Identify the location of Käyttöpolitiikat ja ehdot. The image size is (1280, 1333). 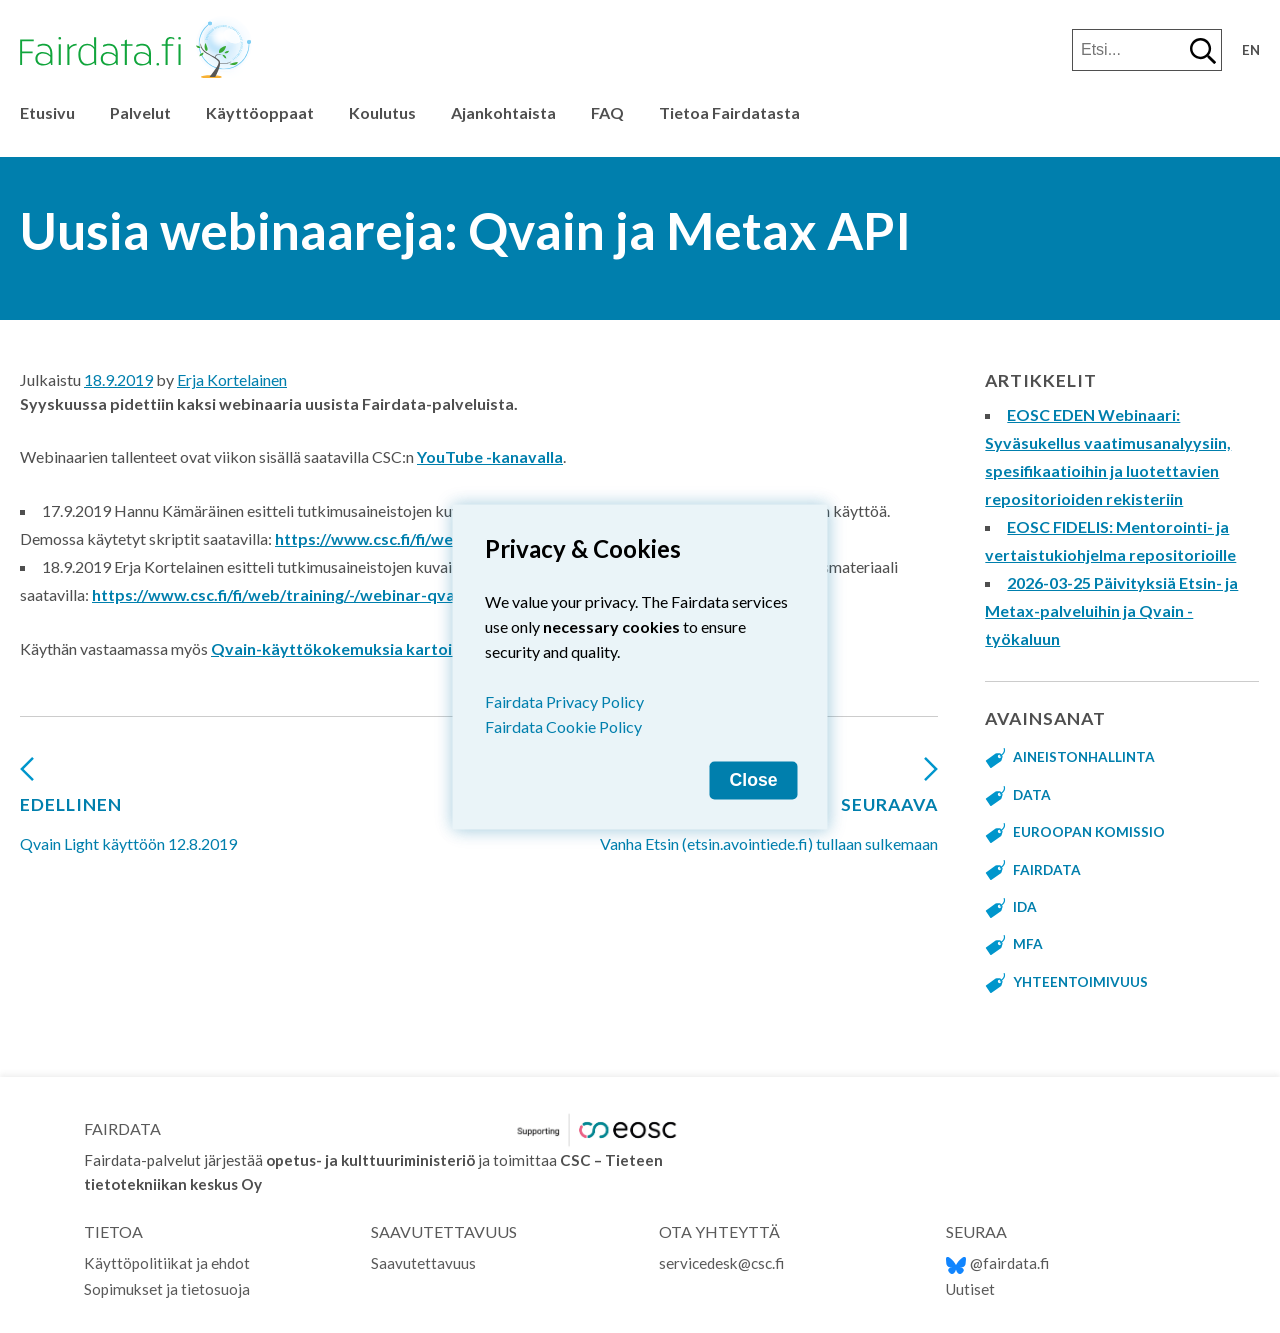
(167, 1263).